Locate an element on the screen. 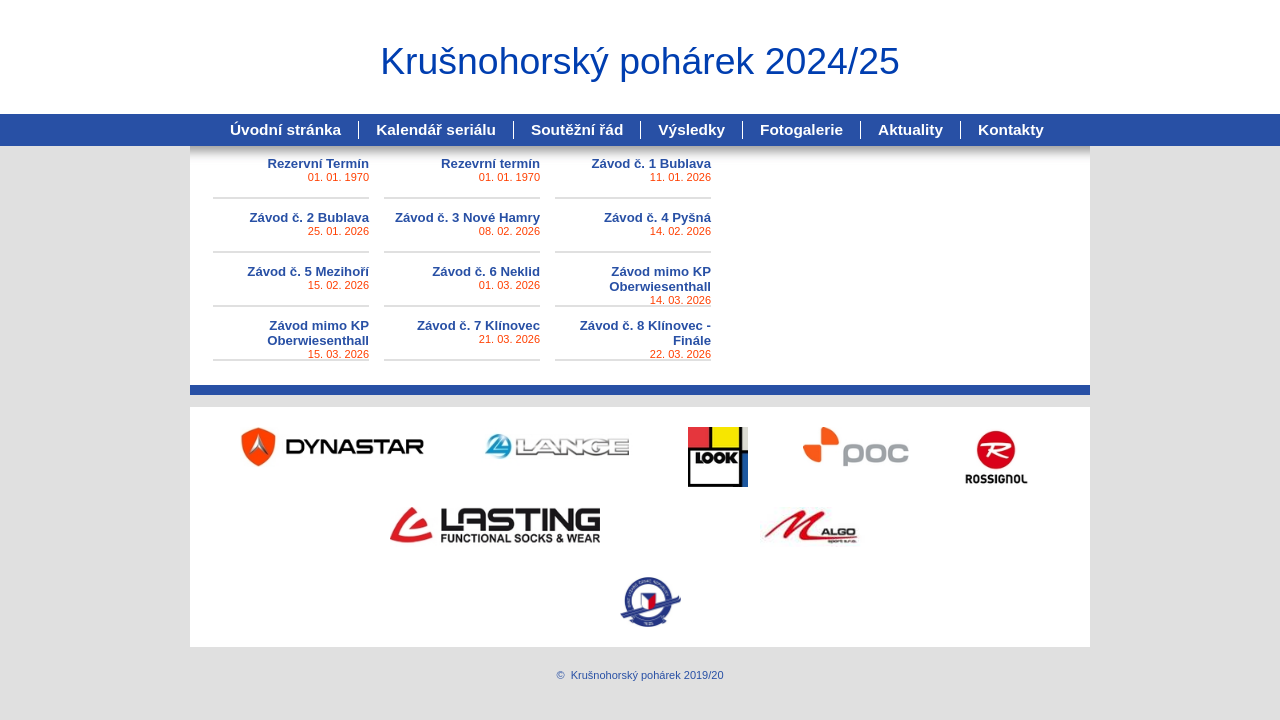  Výsledky is located at coordinates (691, 129).